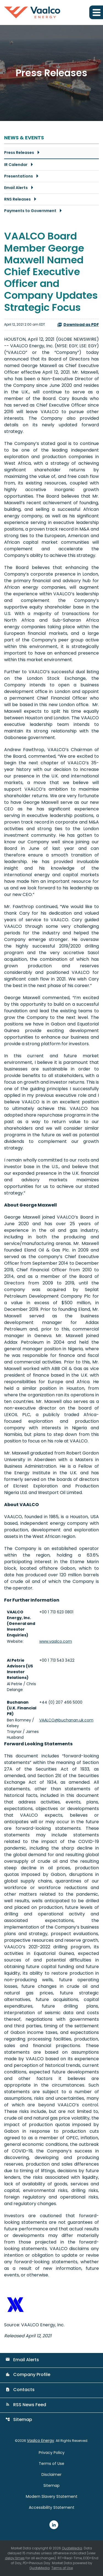  I want to click on IR Calendar, so click(15, 164).